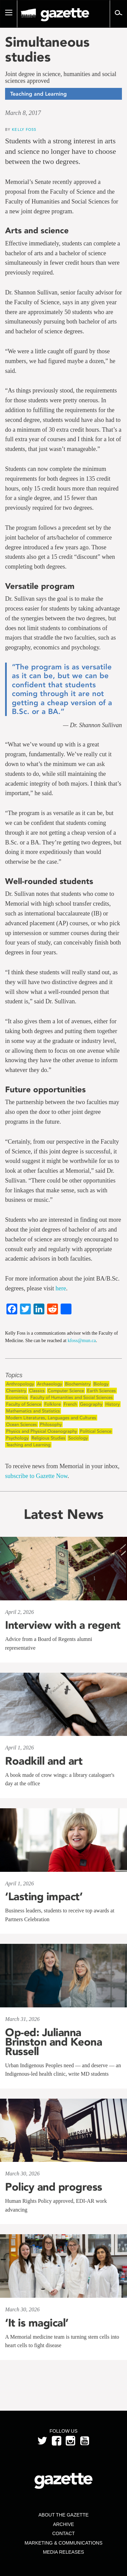  Describe the element at coordinates (41, 1431) in the screenshot. I see `Physics and Physical Oceanography` at that location.